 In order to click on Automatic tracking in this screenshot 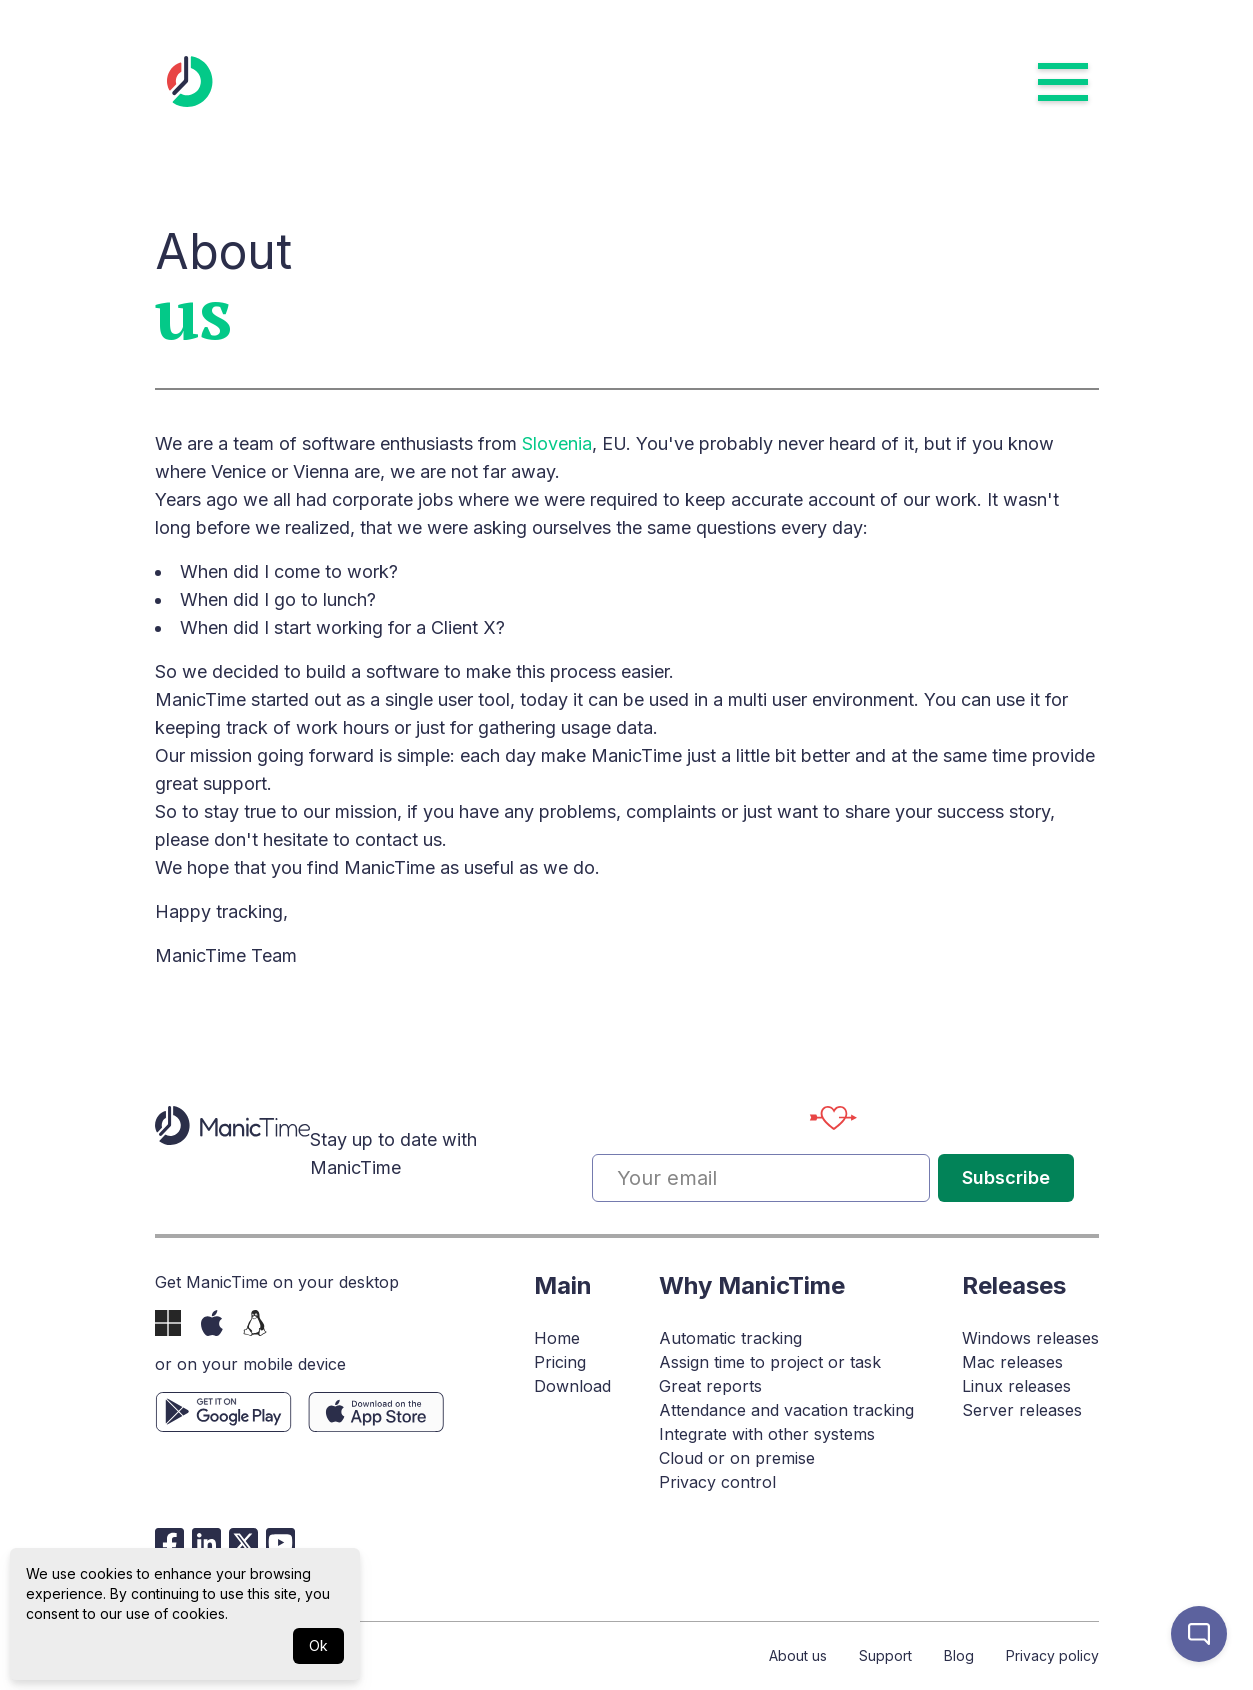, I will do `click(730, 1338)`.